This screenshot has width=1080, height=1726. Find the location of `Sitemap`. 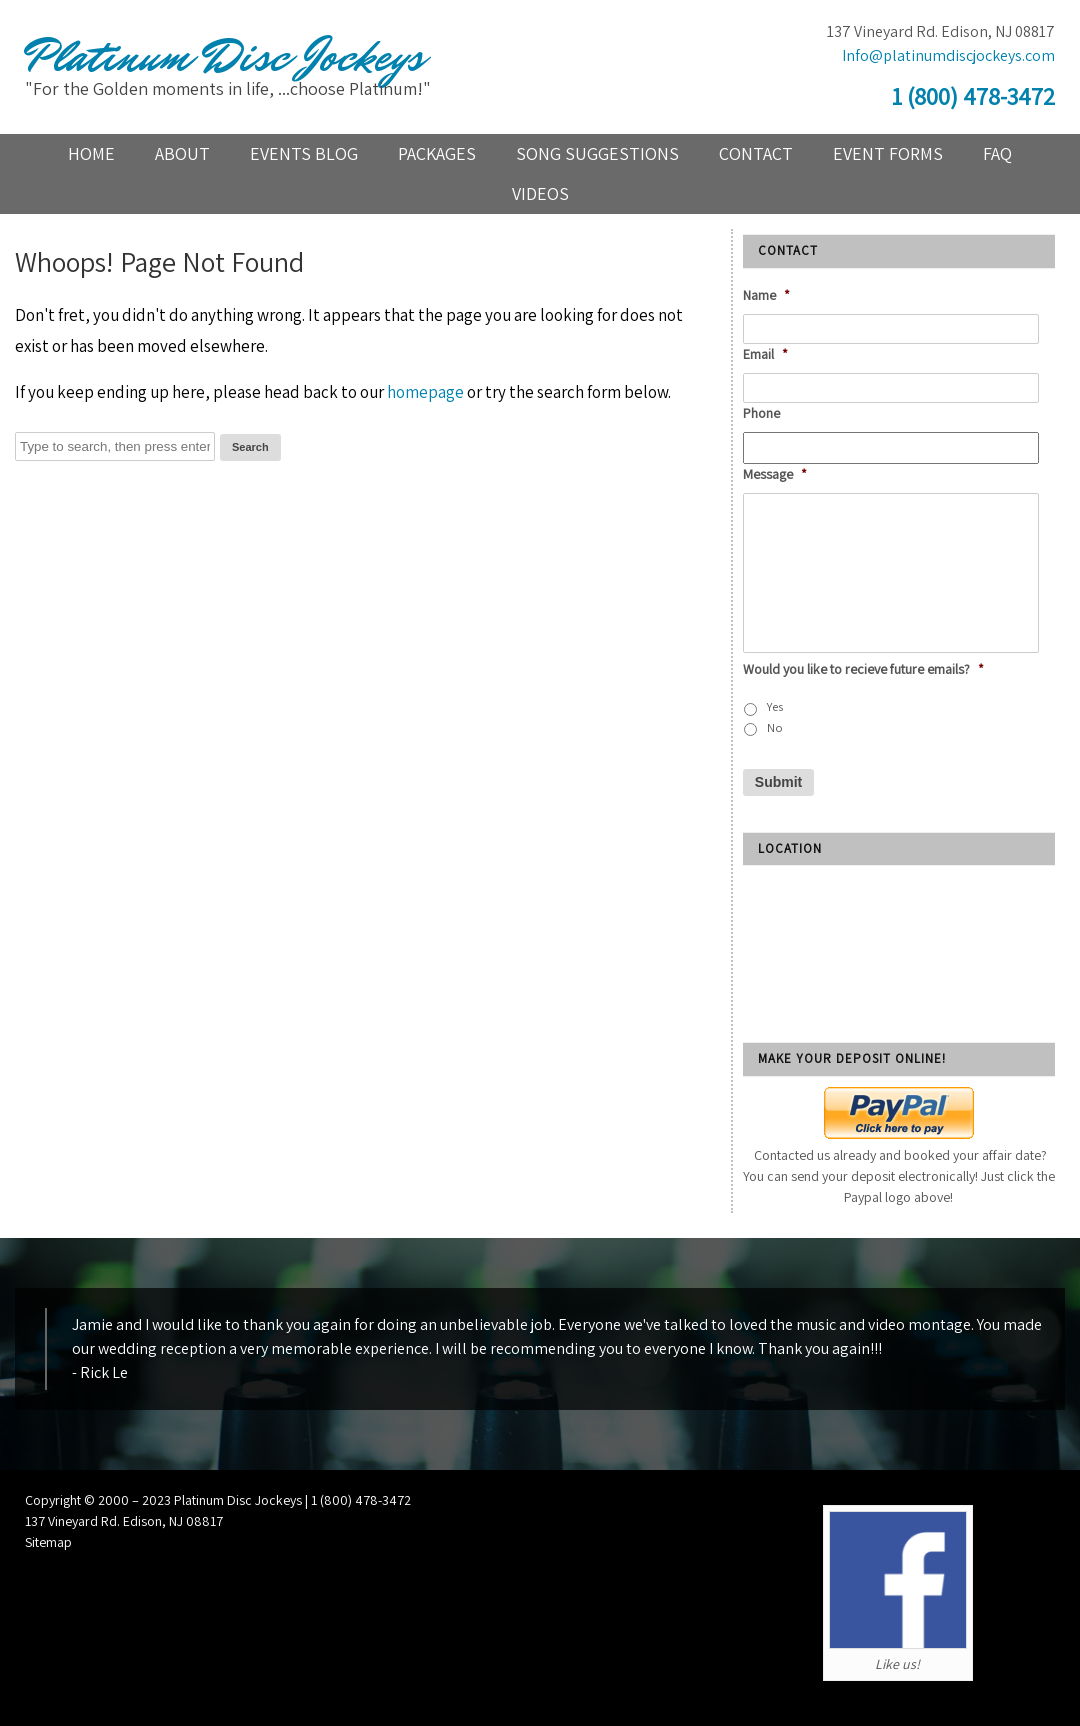

Sitemap is located at coordinates (48, 1542).